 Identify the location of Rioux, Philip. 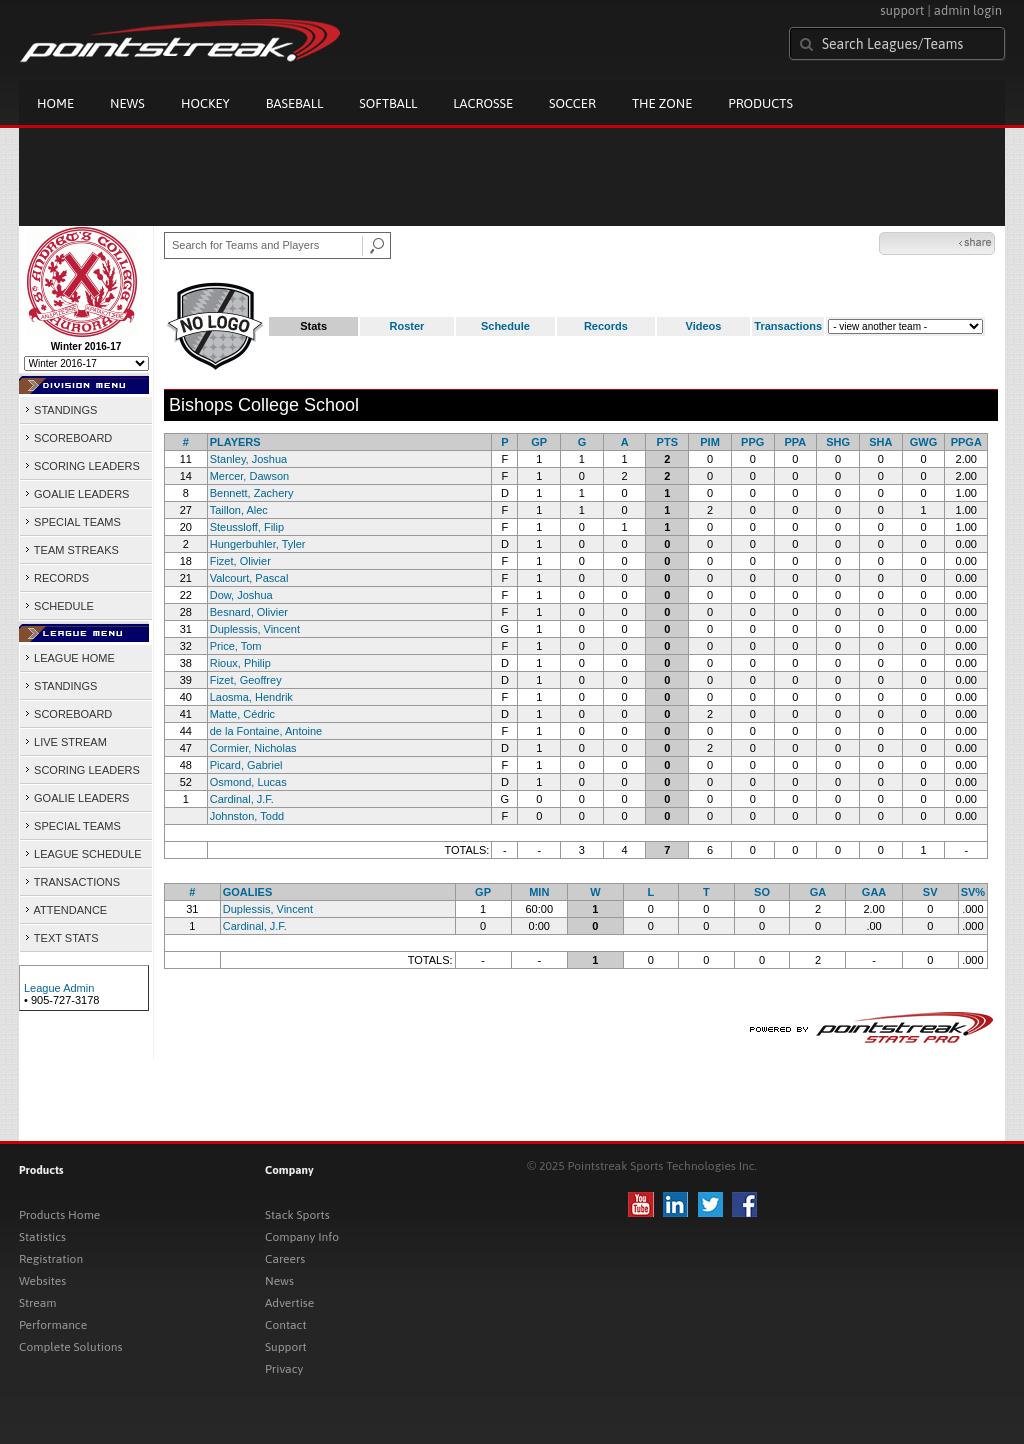
(240, 663).